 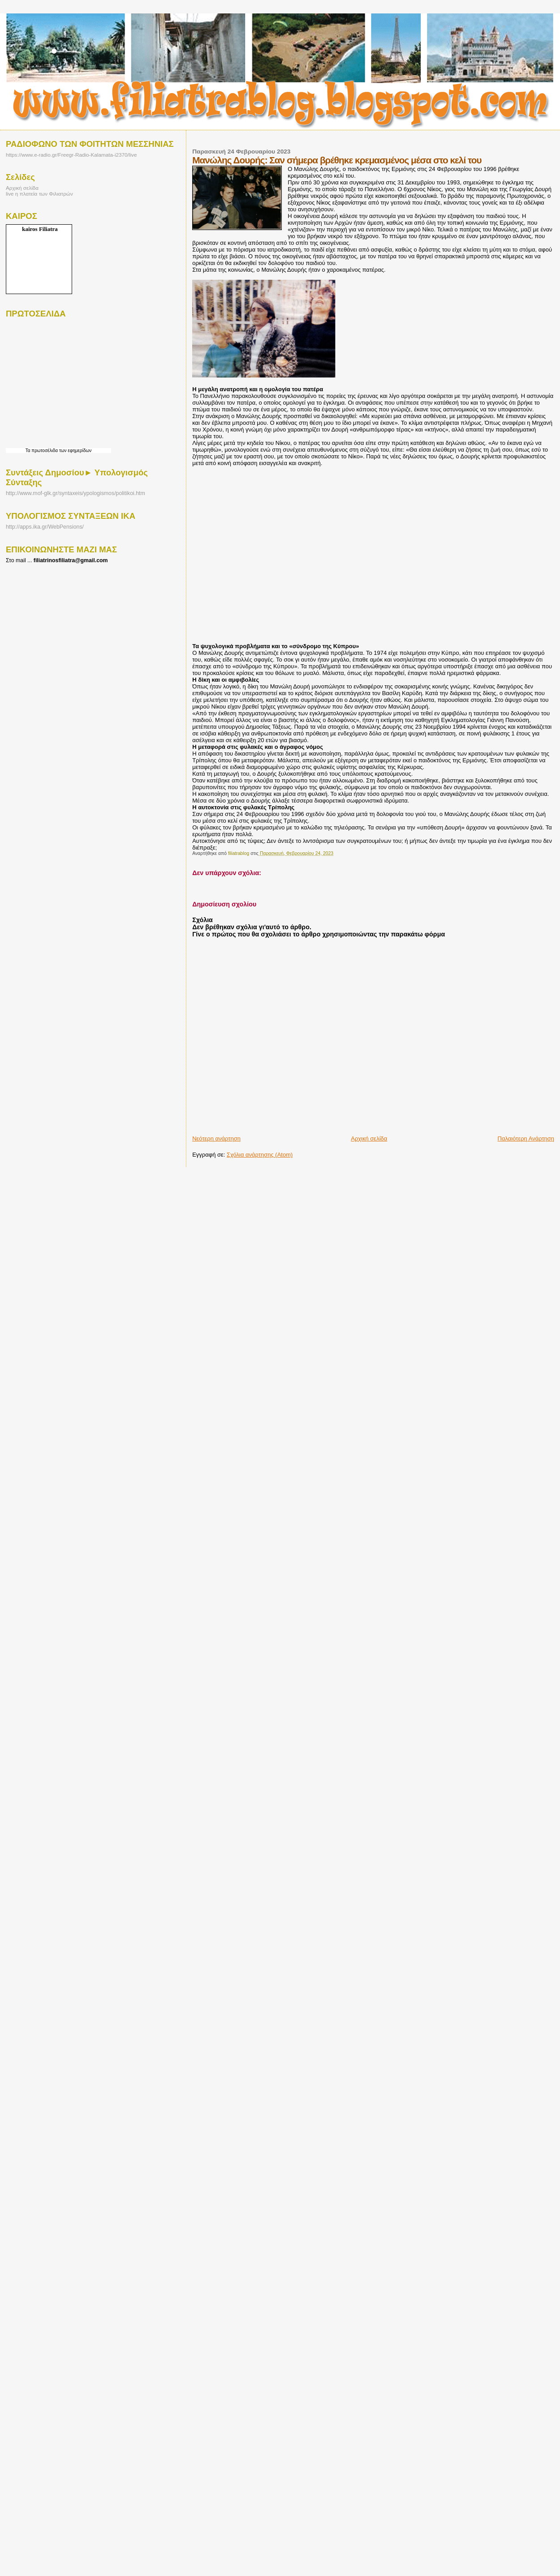 I want to click on kairos Filiatra, so click(x=40, y=229).